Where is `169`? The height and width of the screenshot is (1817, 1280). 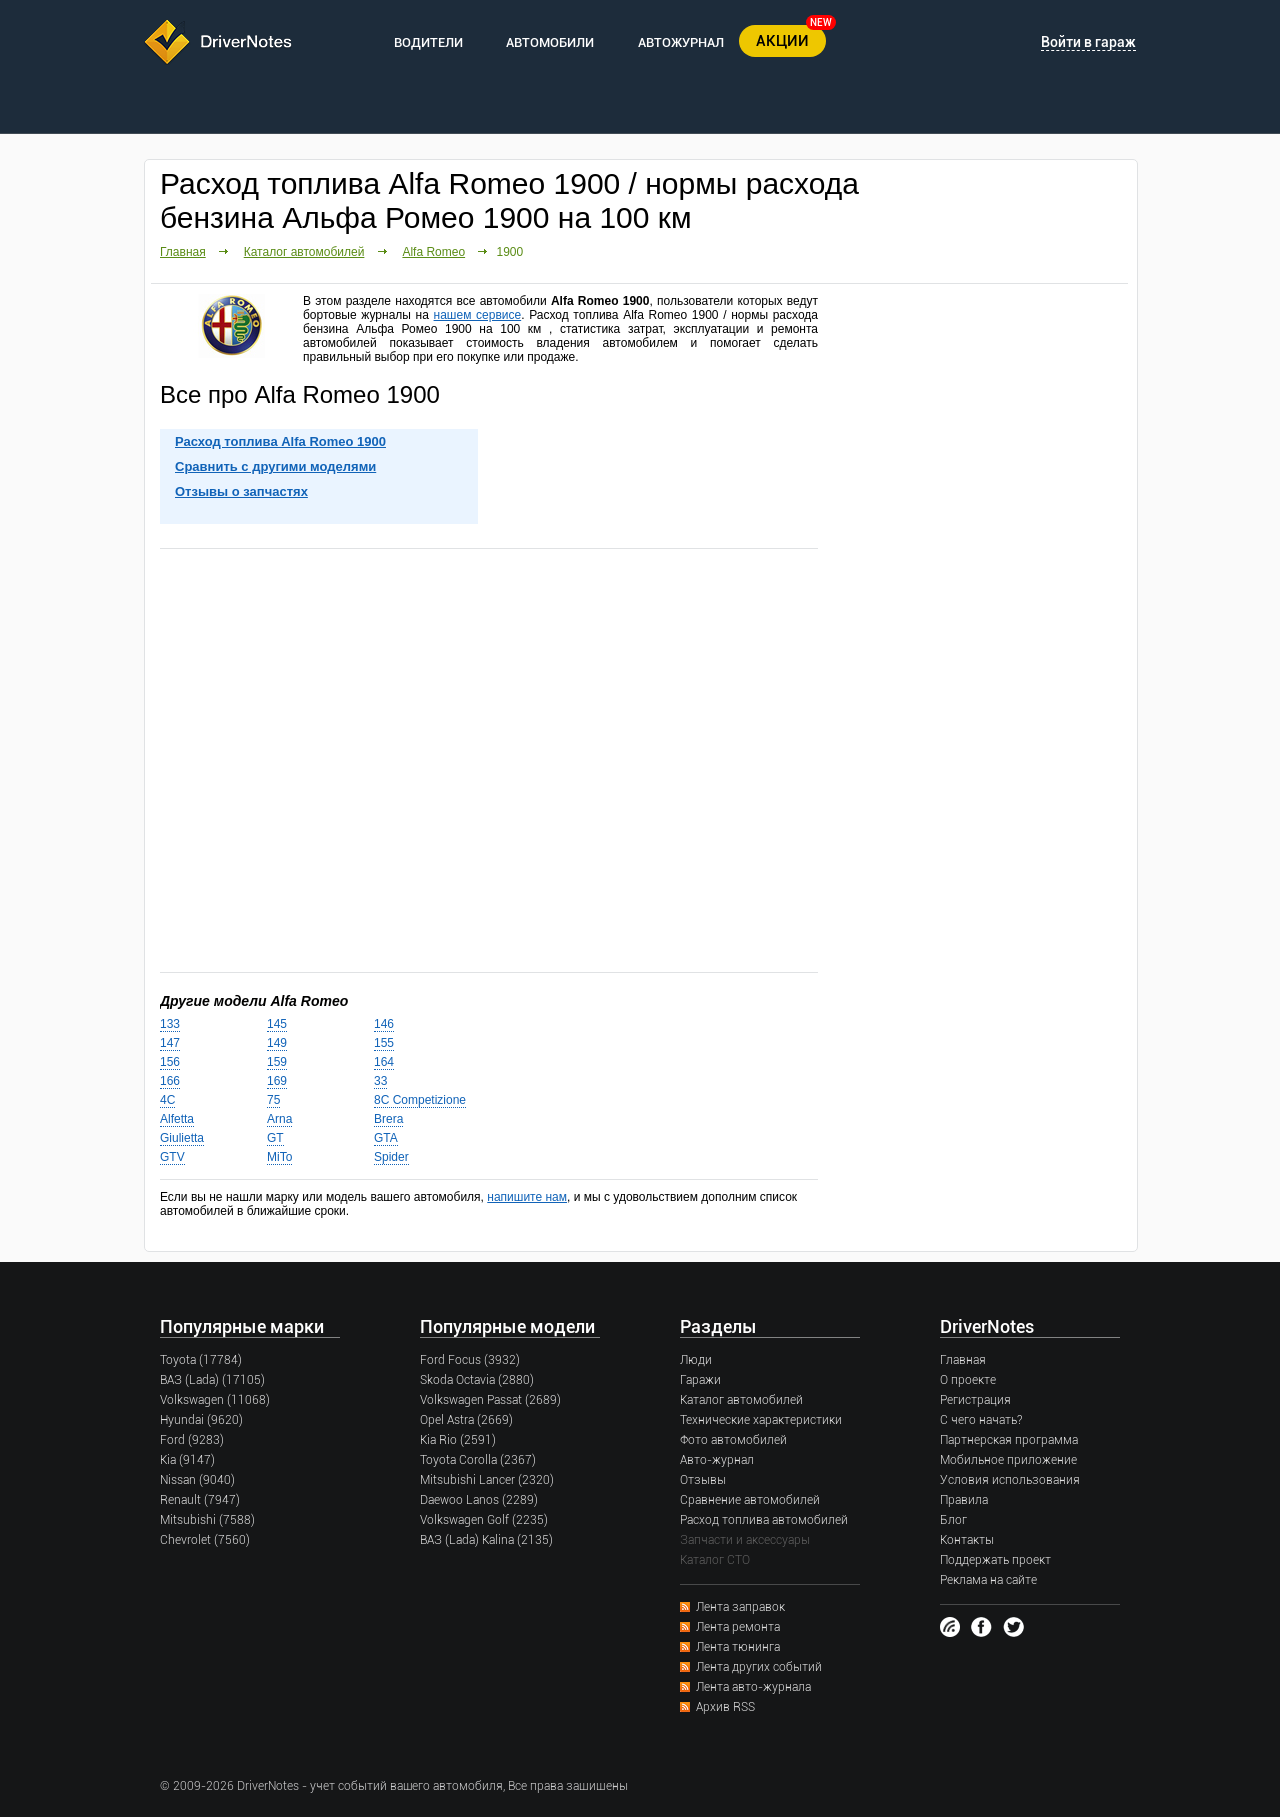 169 is located at coordinates (277, 1081).